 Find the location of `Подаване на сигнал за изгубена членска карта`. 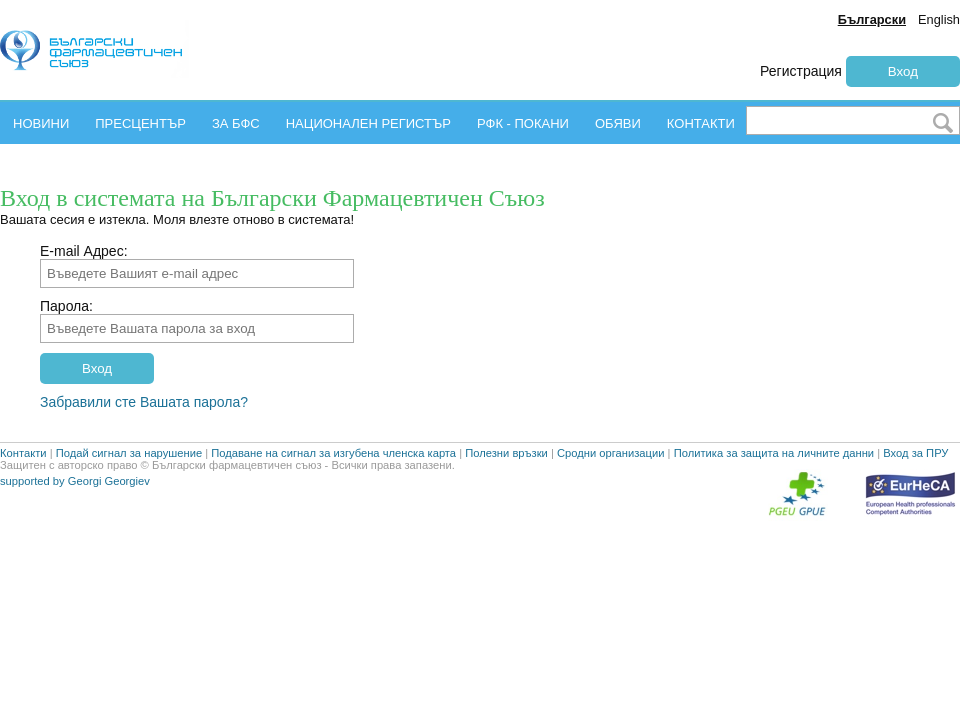

Подаване на сигнал за изгубена членска карта is located at coordinates (333, 497).